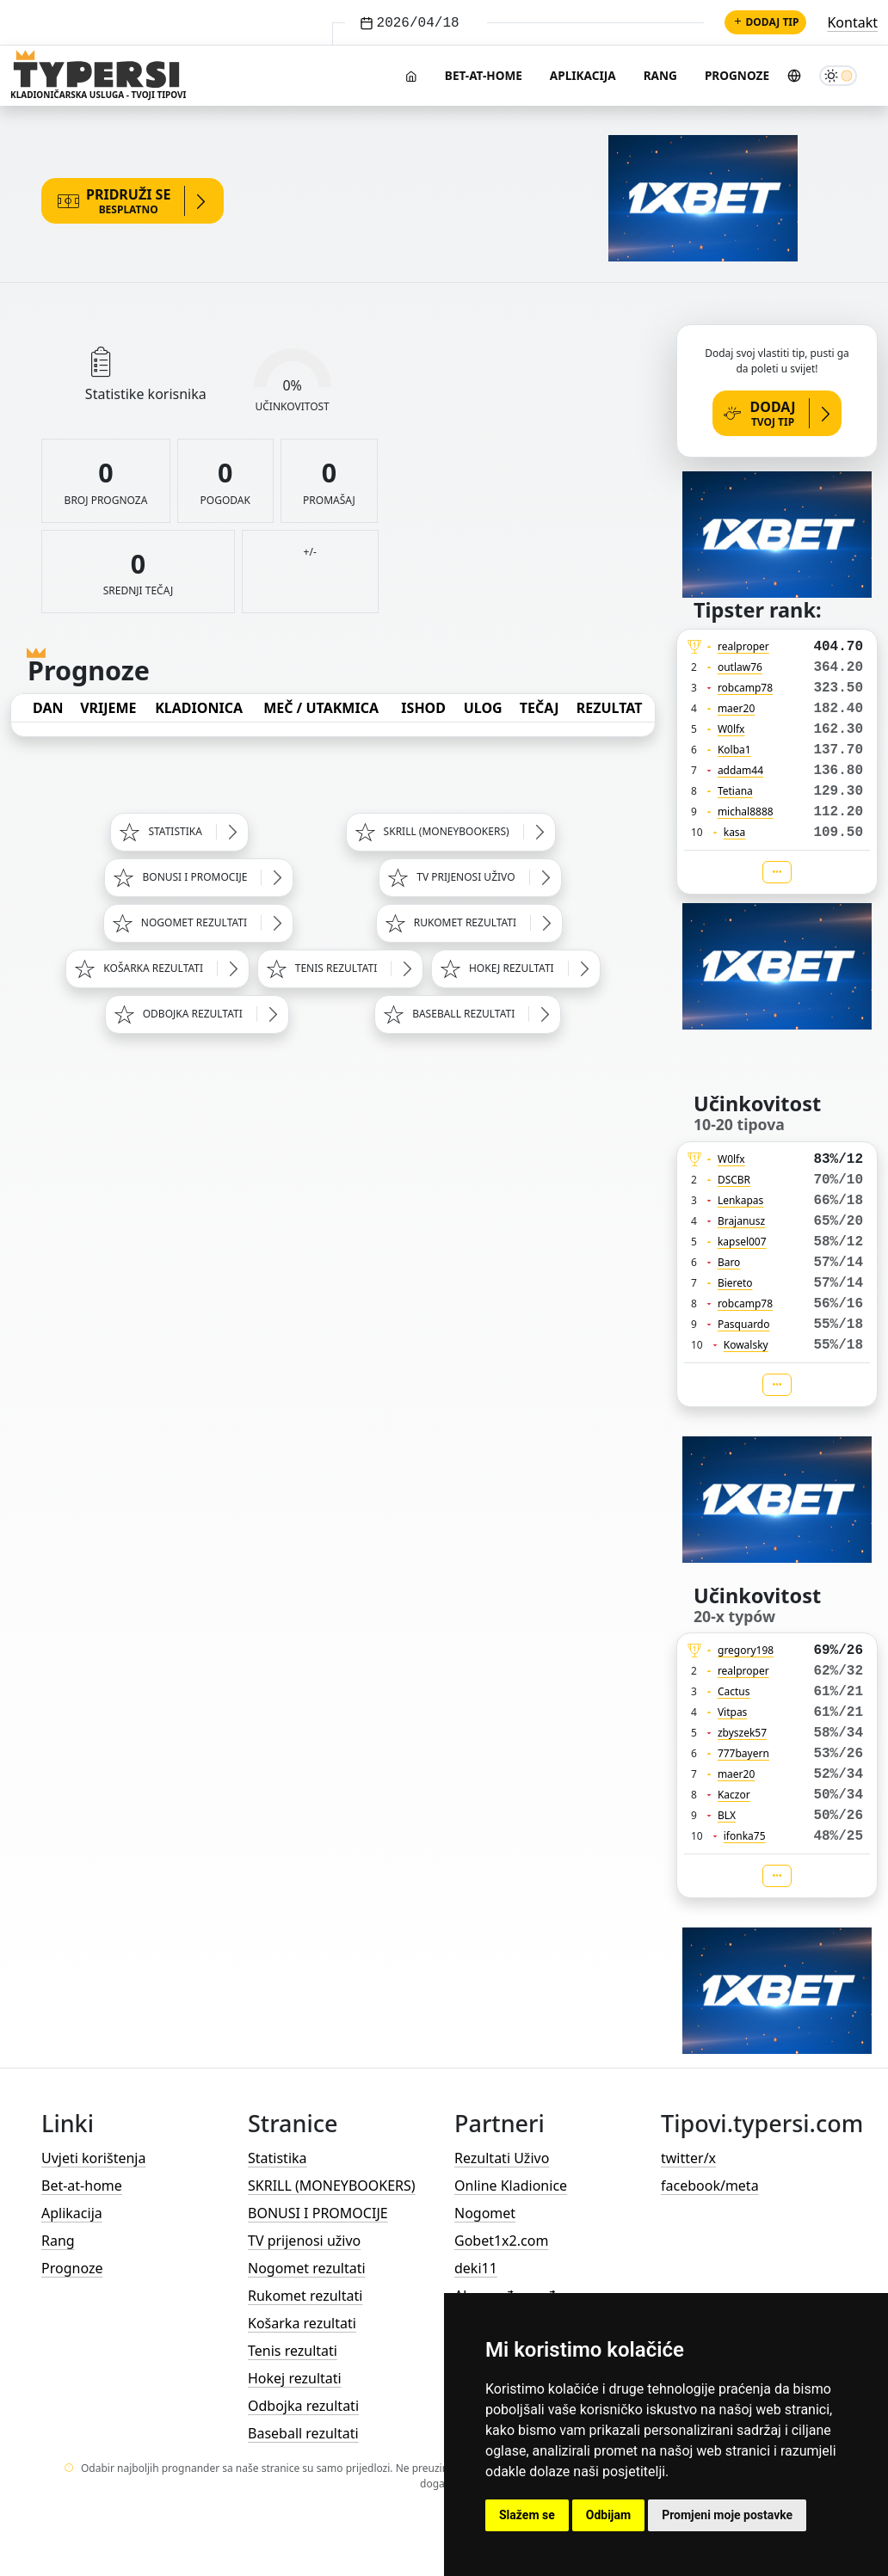 This screenshot has height=2576, width=888. I want to click on Aplikacija, so click(583, 75).